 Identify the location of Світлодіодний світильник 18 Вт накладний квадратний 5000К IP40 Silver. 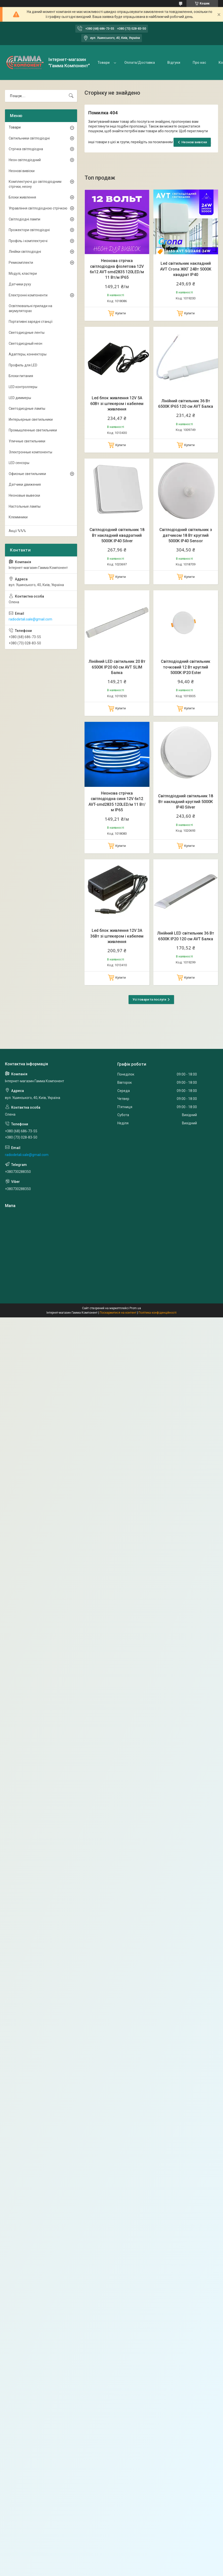
(116, 535).